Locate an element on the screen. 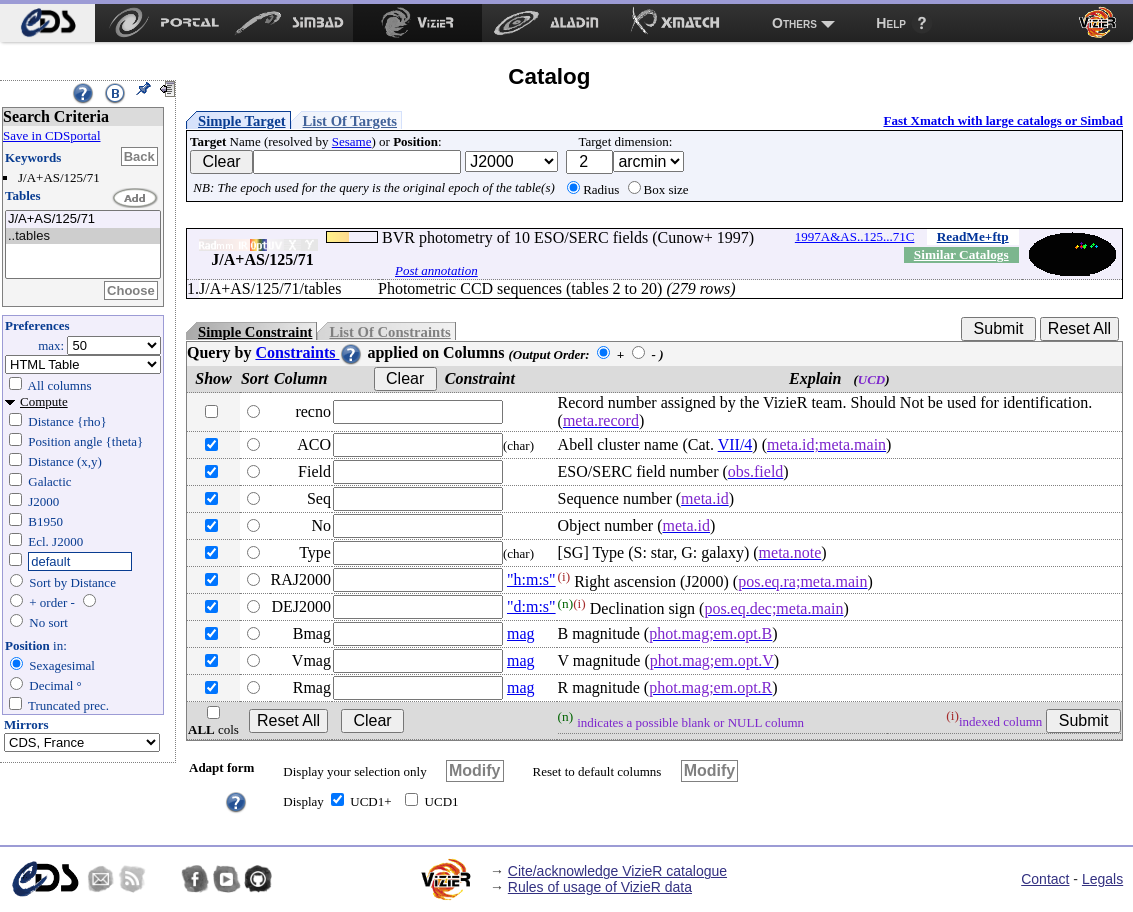 This screenshot has width=1133, height=912. "d:m:s" is located at coordinates (531, 606).